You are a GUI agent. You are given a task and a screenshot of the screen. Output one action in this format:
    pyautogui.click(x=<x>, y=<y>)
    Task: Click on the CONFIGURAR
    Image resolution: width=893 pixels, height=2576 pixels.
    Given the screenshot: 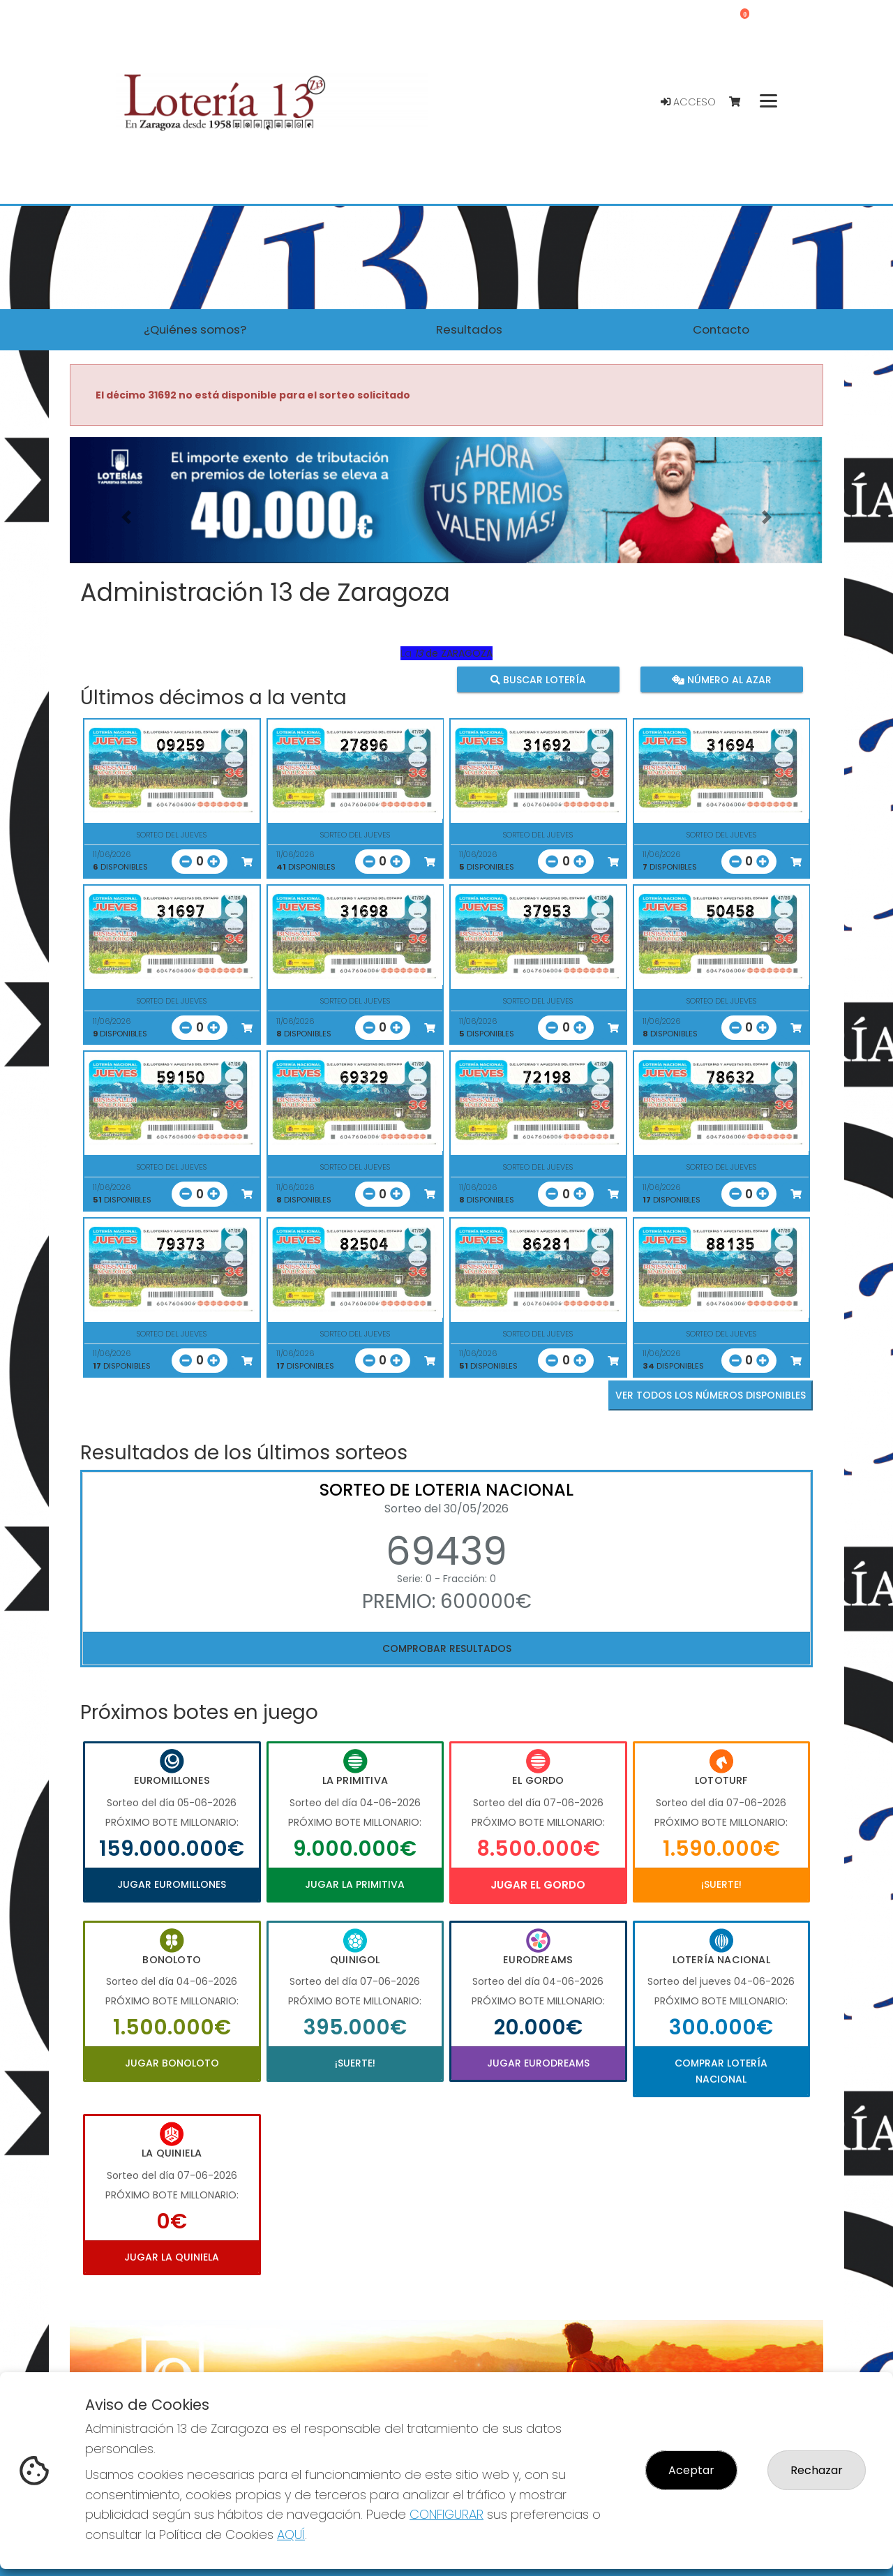 What is the action you would take?
    pyautogui.click(x=446, y=2514)
    